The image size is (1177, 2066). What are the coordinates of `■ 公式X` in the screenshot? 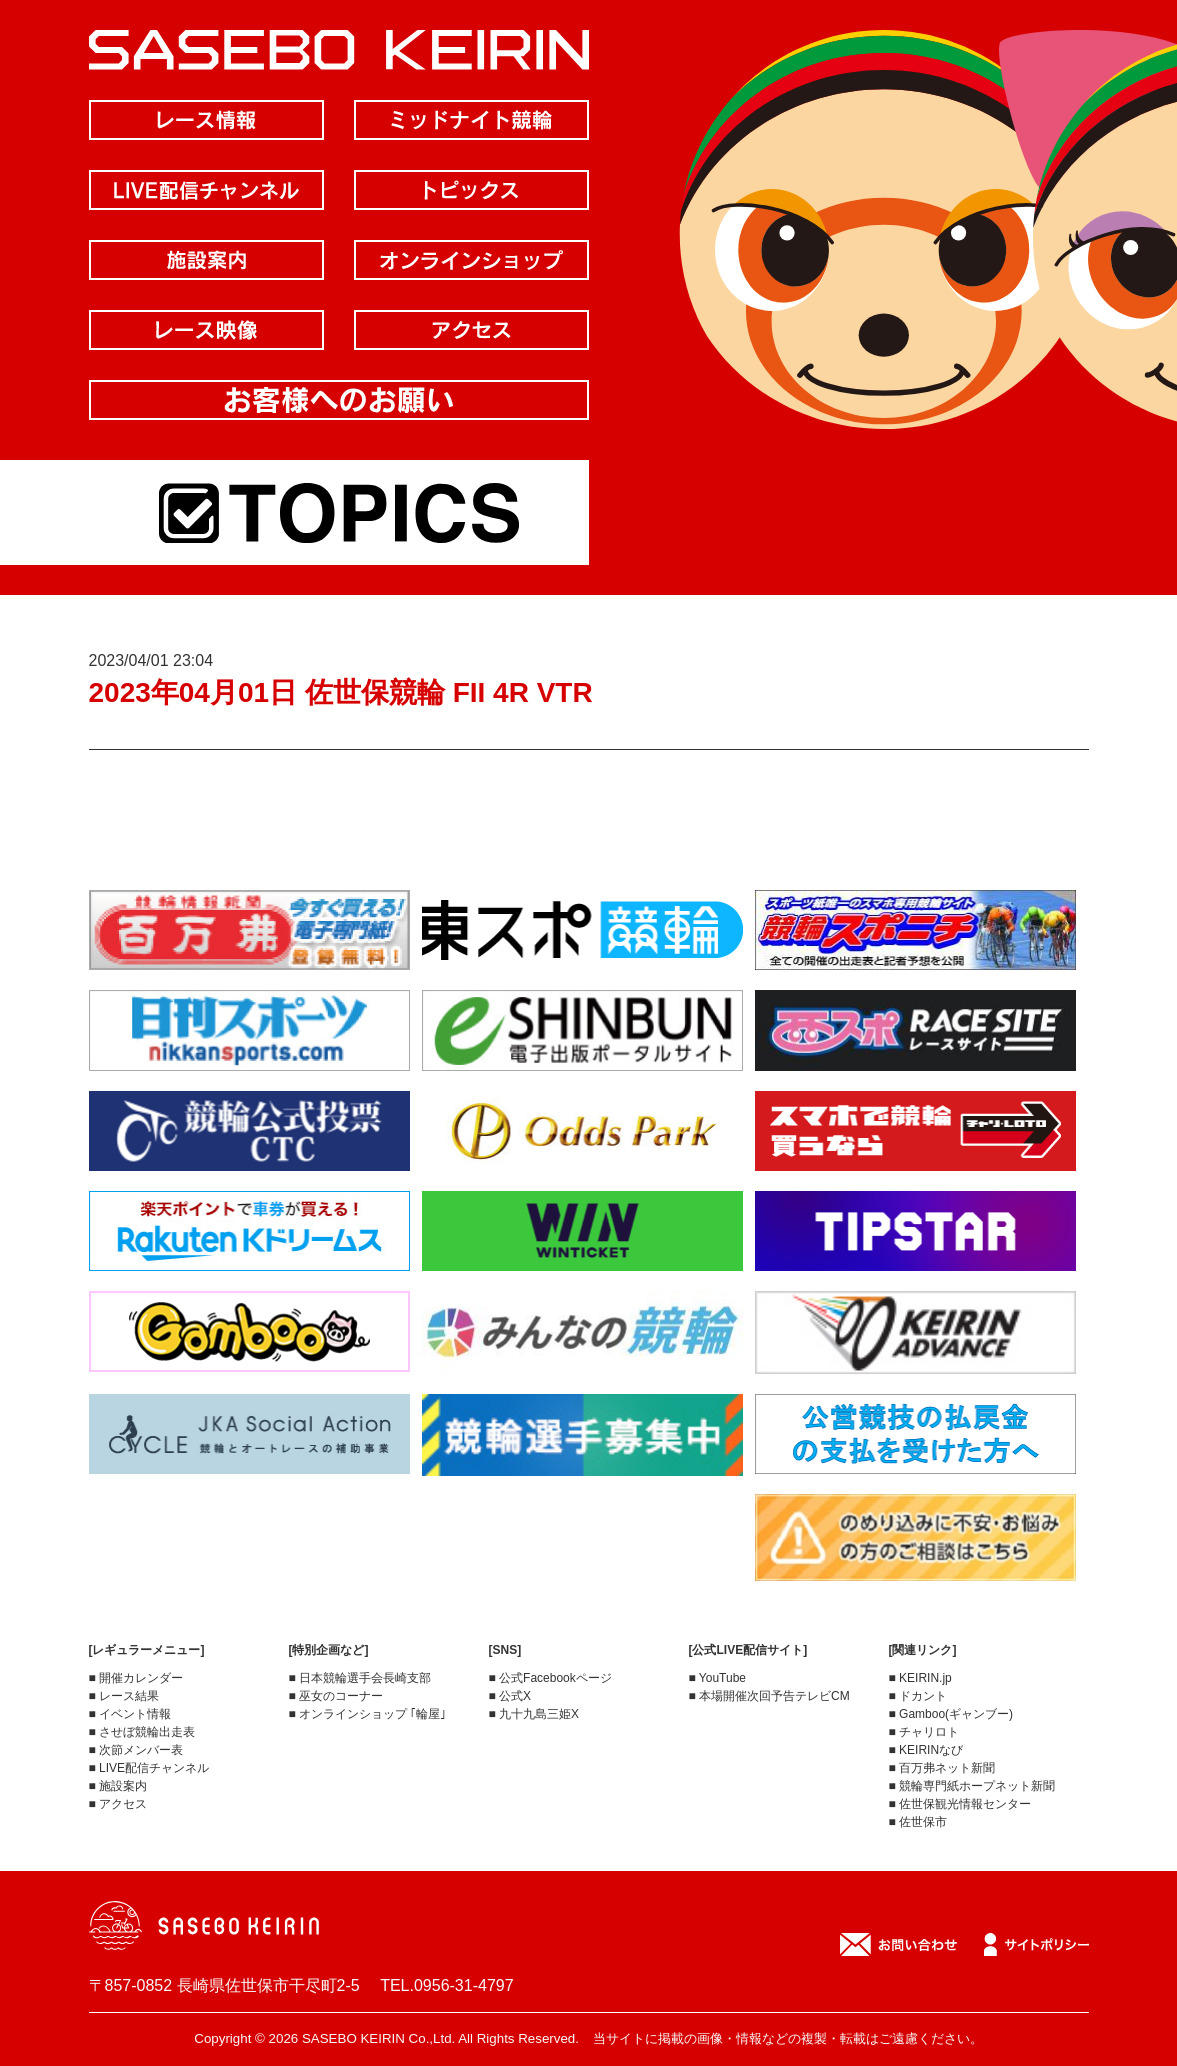 It's located at (510, 1696).